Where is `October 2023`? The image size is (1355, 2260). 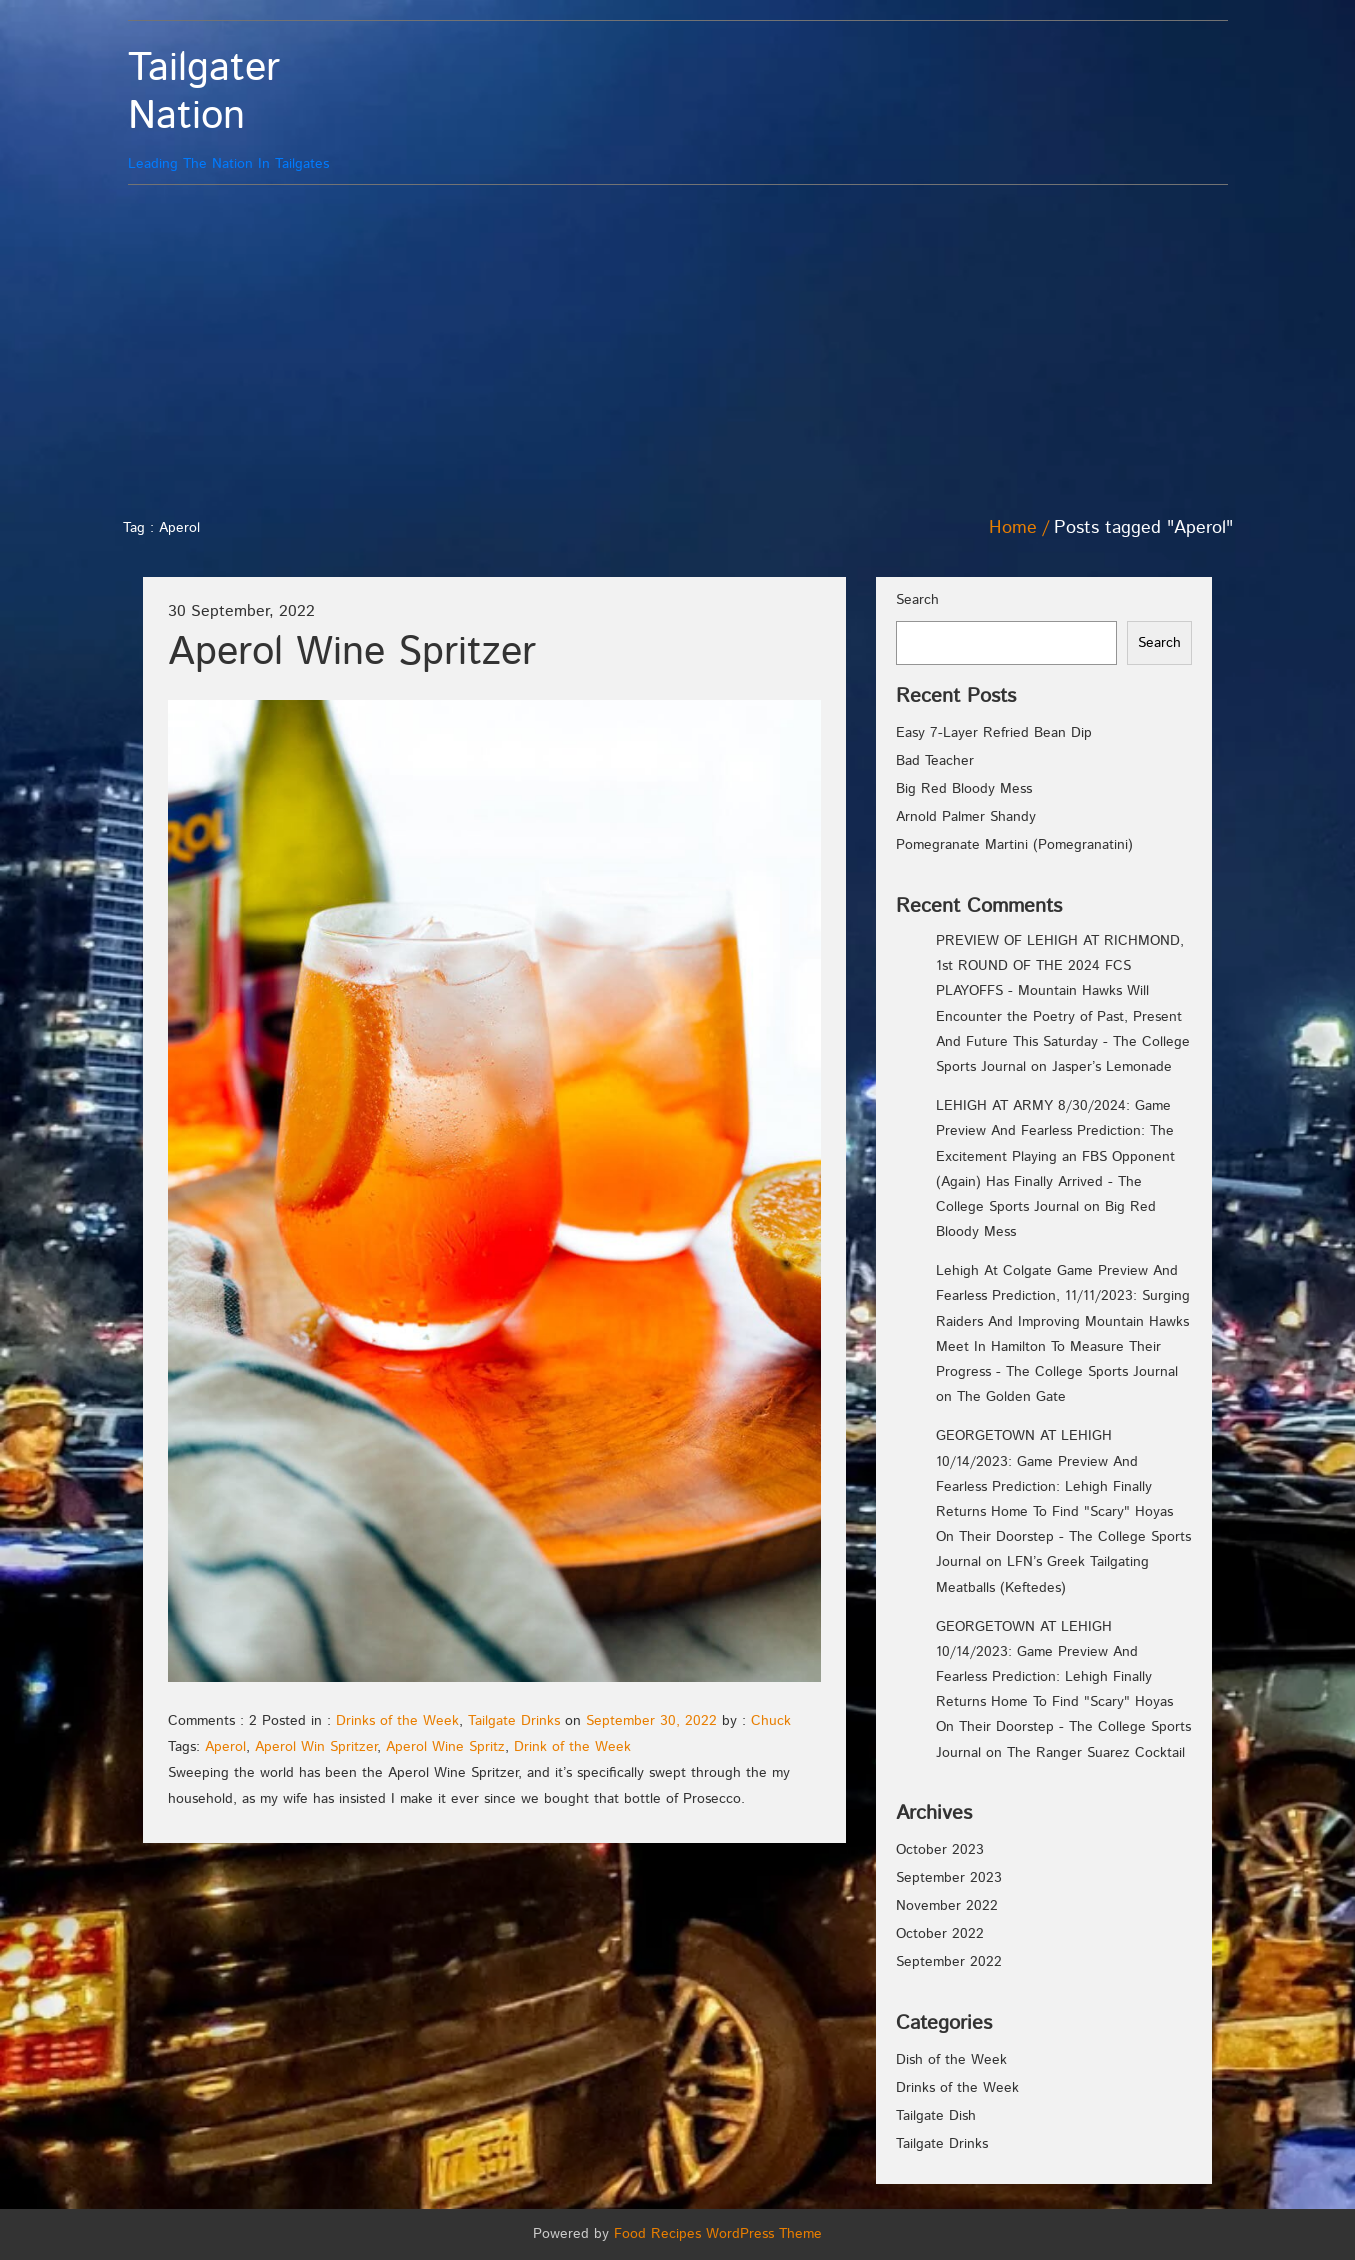 October 2023 is located at coordinates (940, 1850).